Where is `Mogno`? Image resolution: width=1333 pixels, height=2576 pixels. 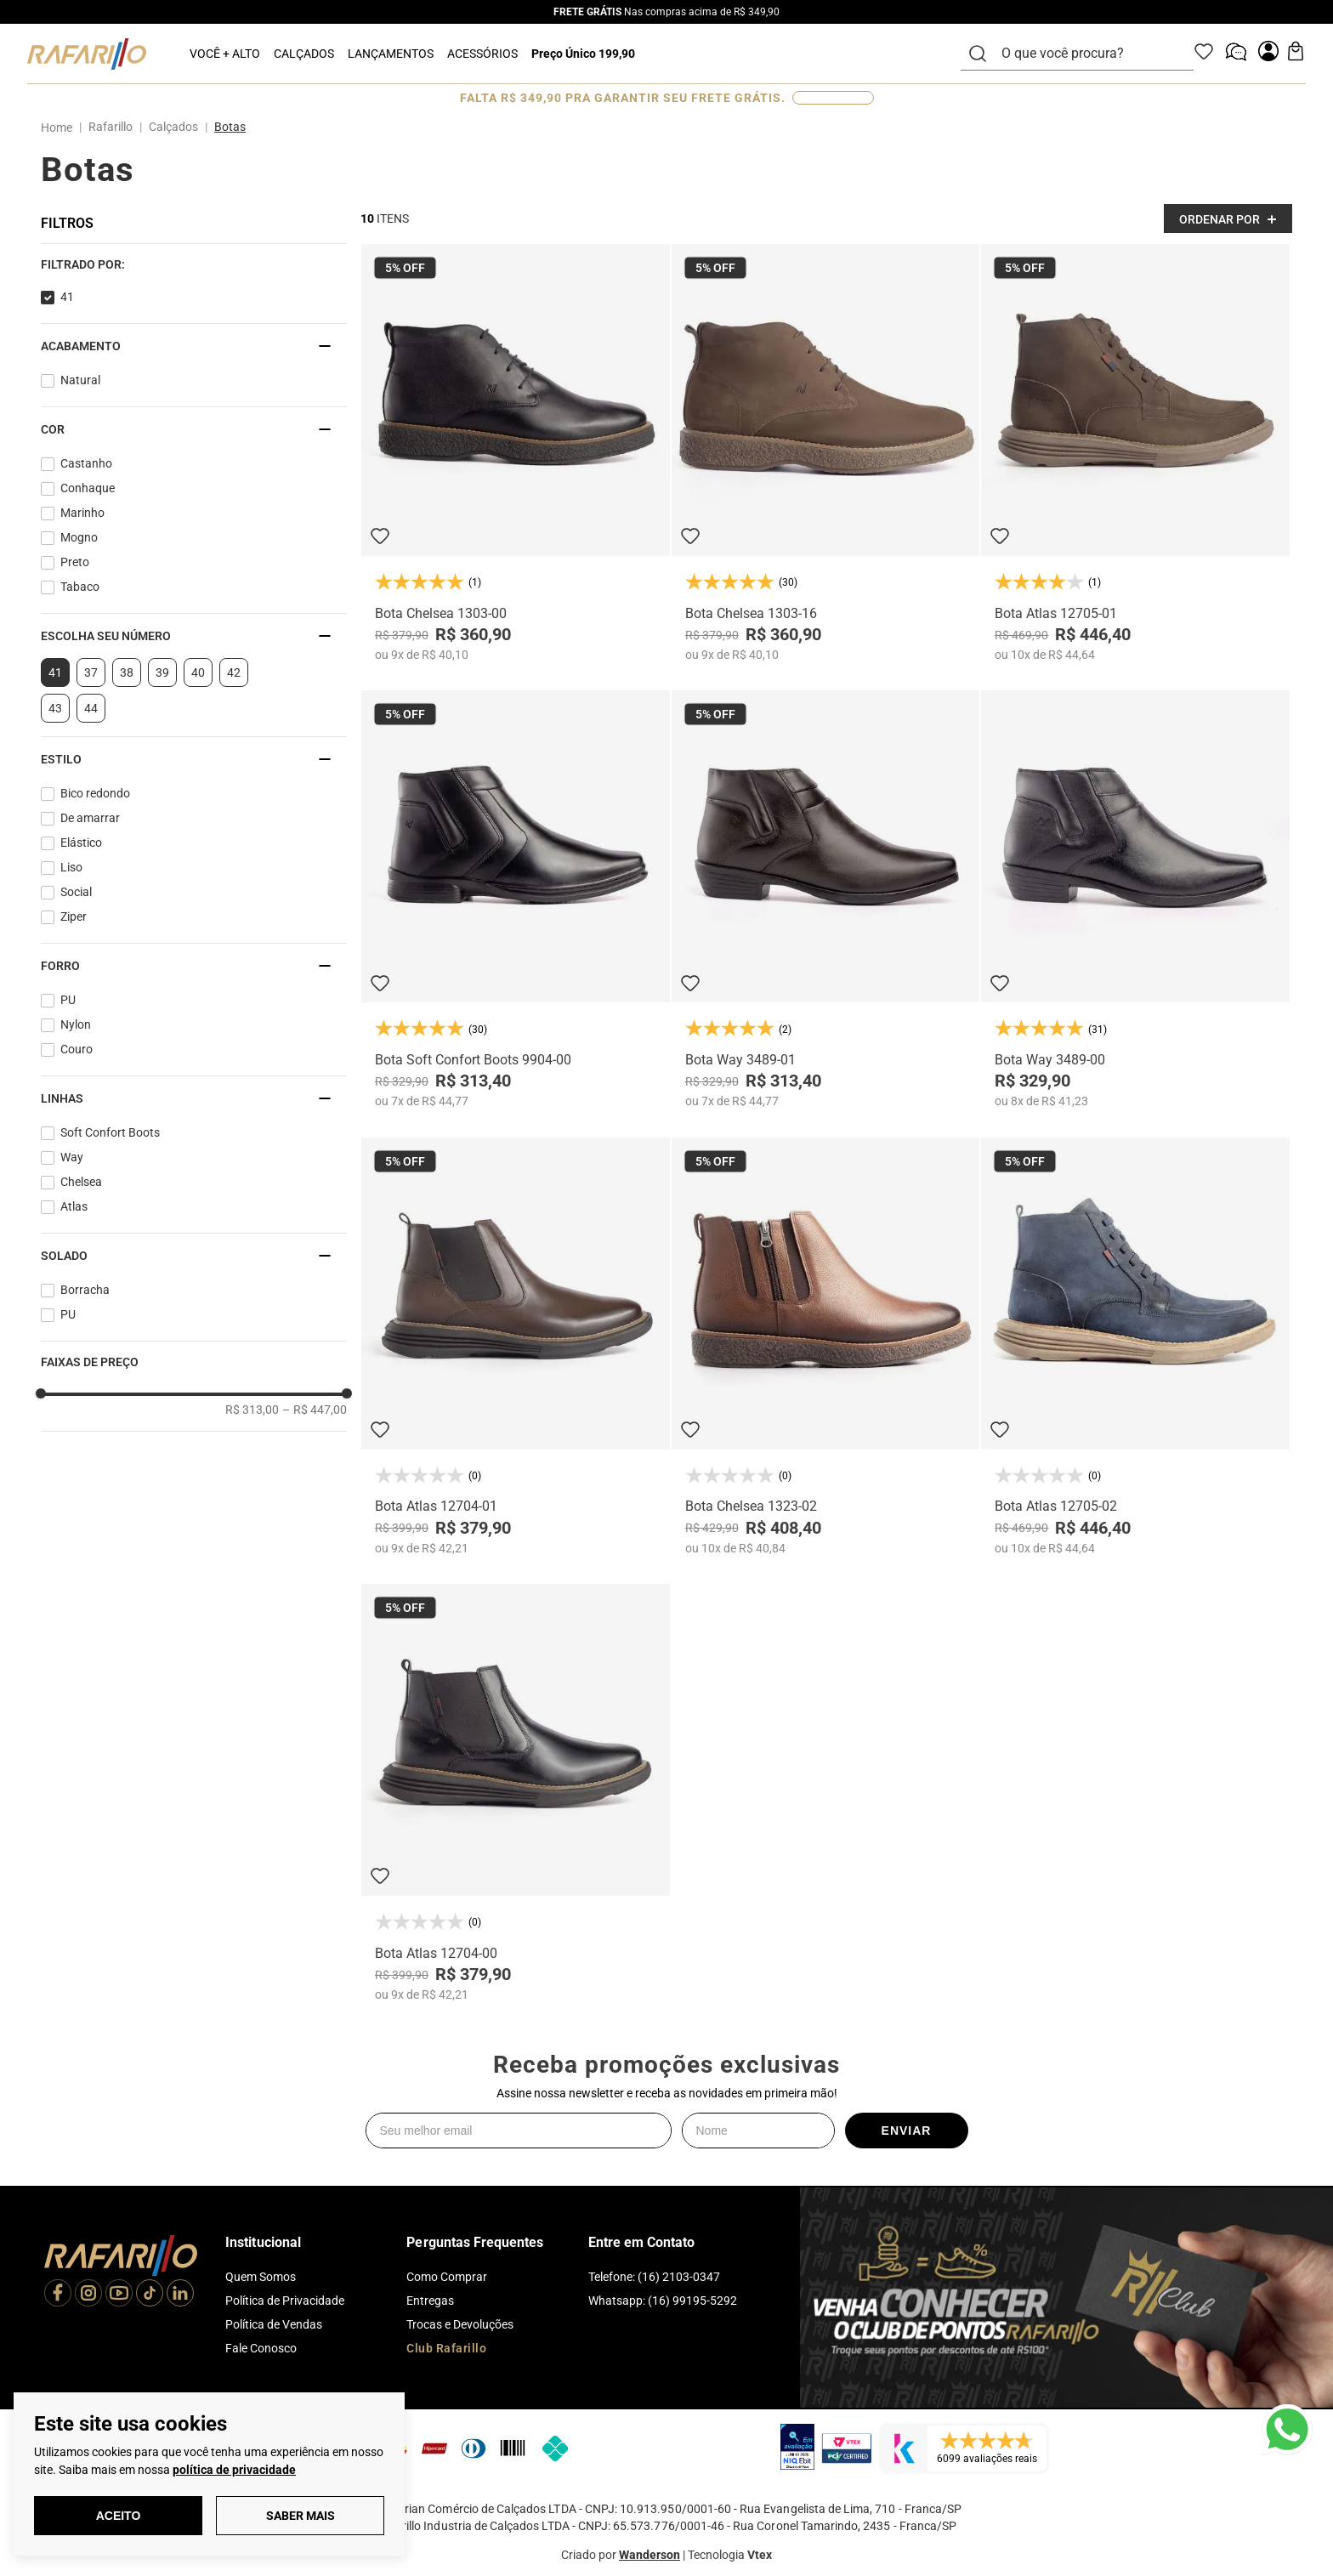
Mogno is located at coordinates (79, 537).